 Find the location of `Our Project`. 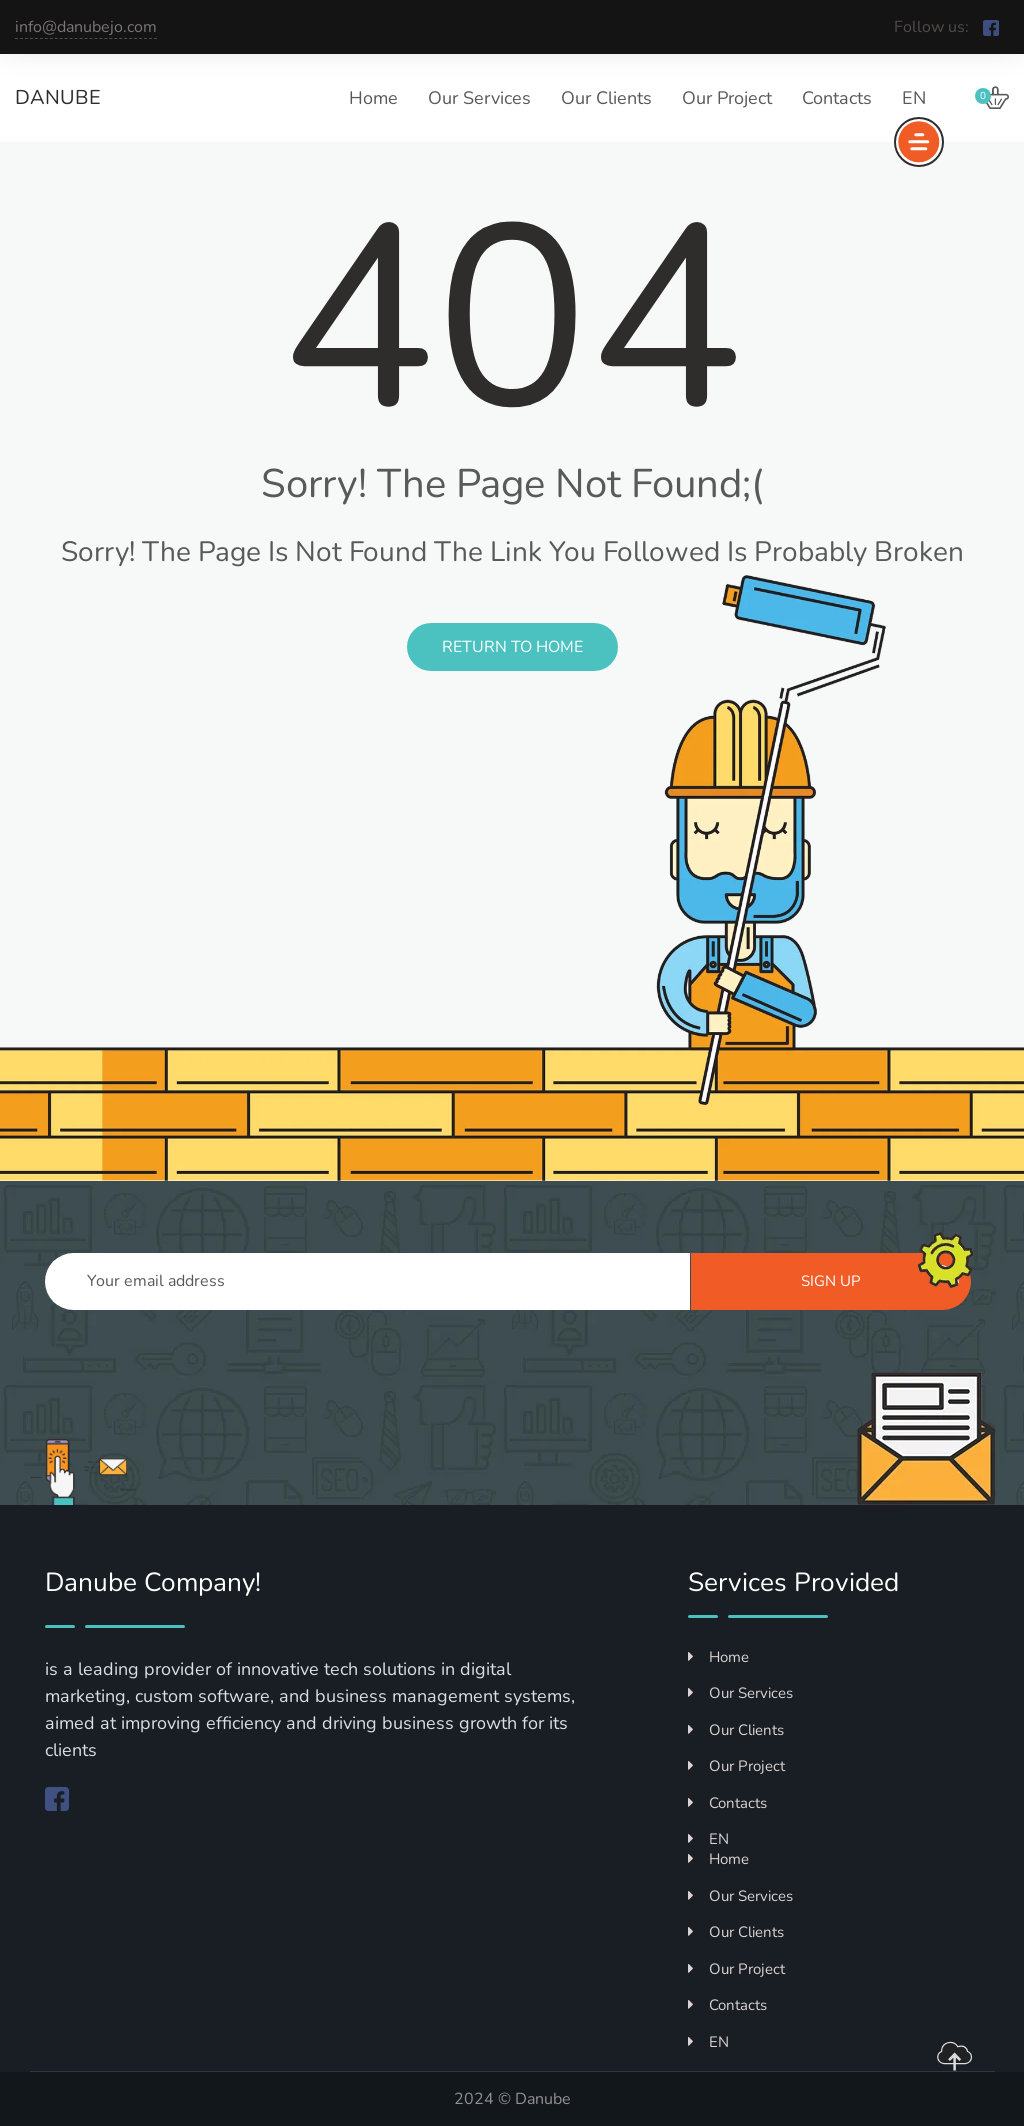

Our Project is located at coordinates (727, 98).